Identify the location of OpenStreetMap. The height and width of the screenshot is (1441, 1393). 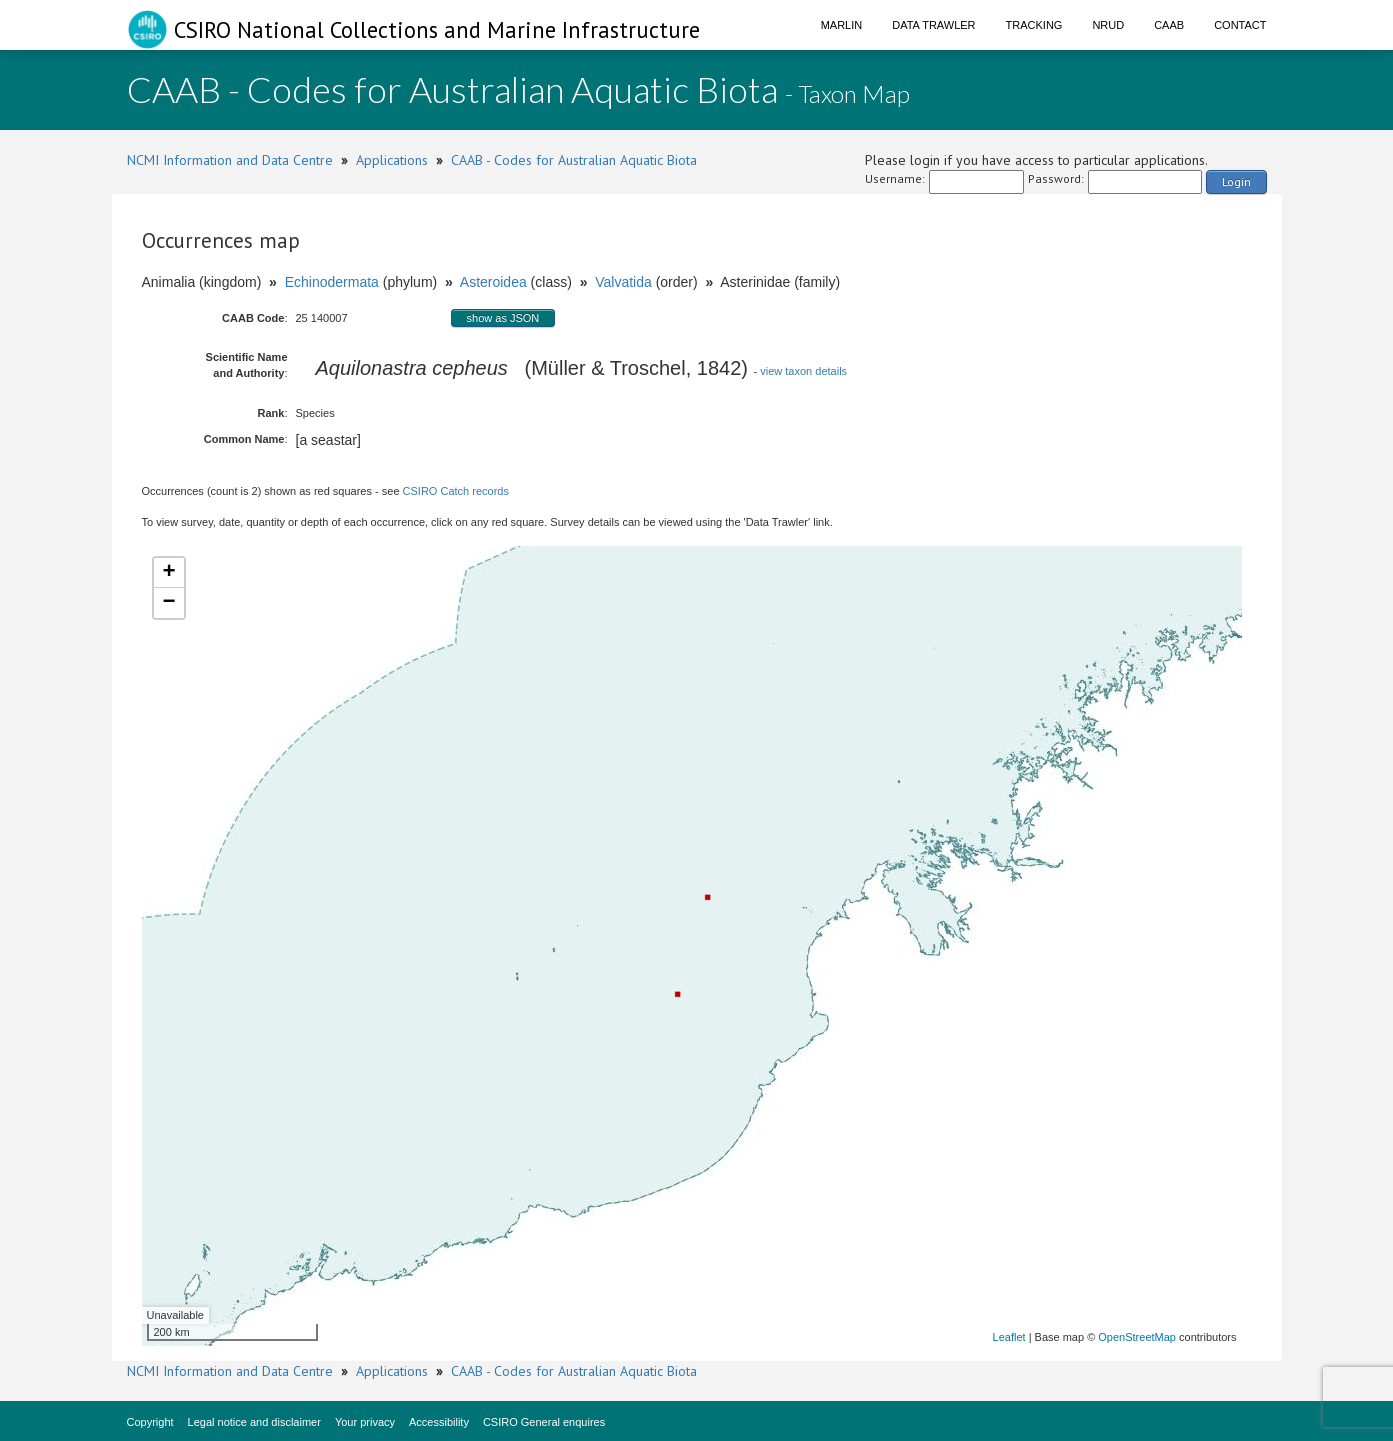
(1137, 1337).